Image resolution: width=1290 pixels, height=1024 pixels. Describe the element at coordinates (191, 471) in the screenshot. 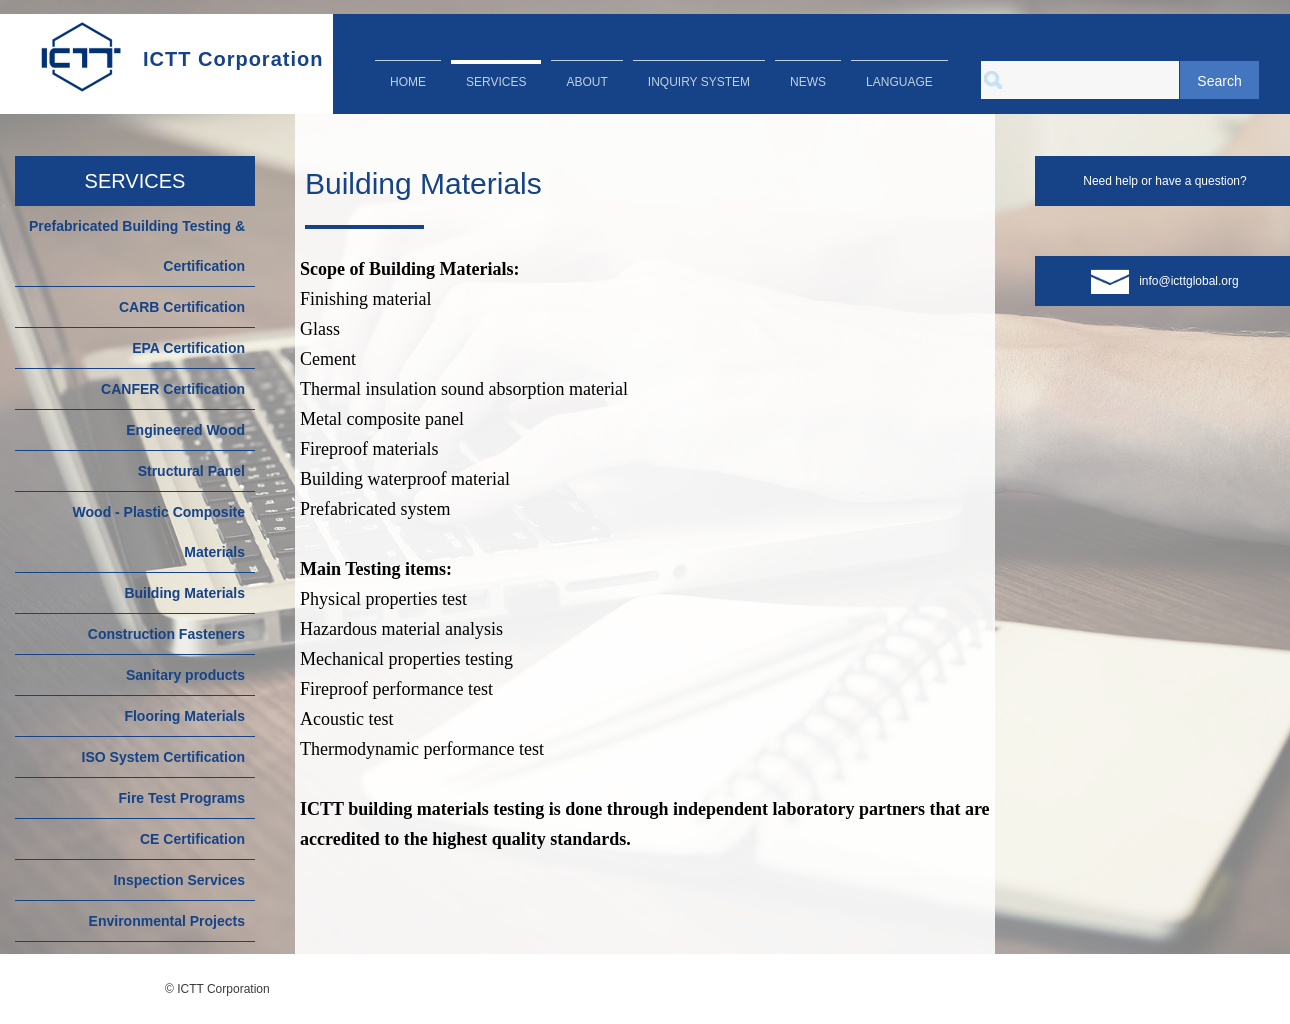

I see `Structural Panel` at that location.